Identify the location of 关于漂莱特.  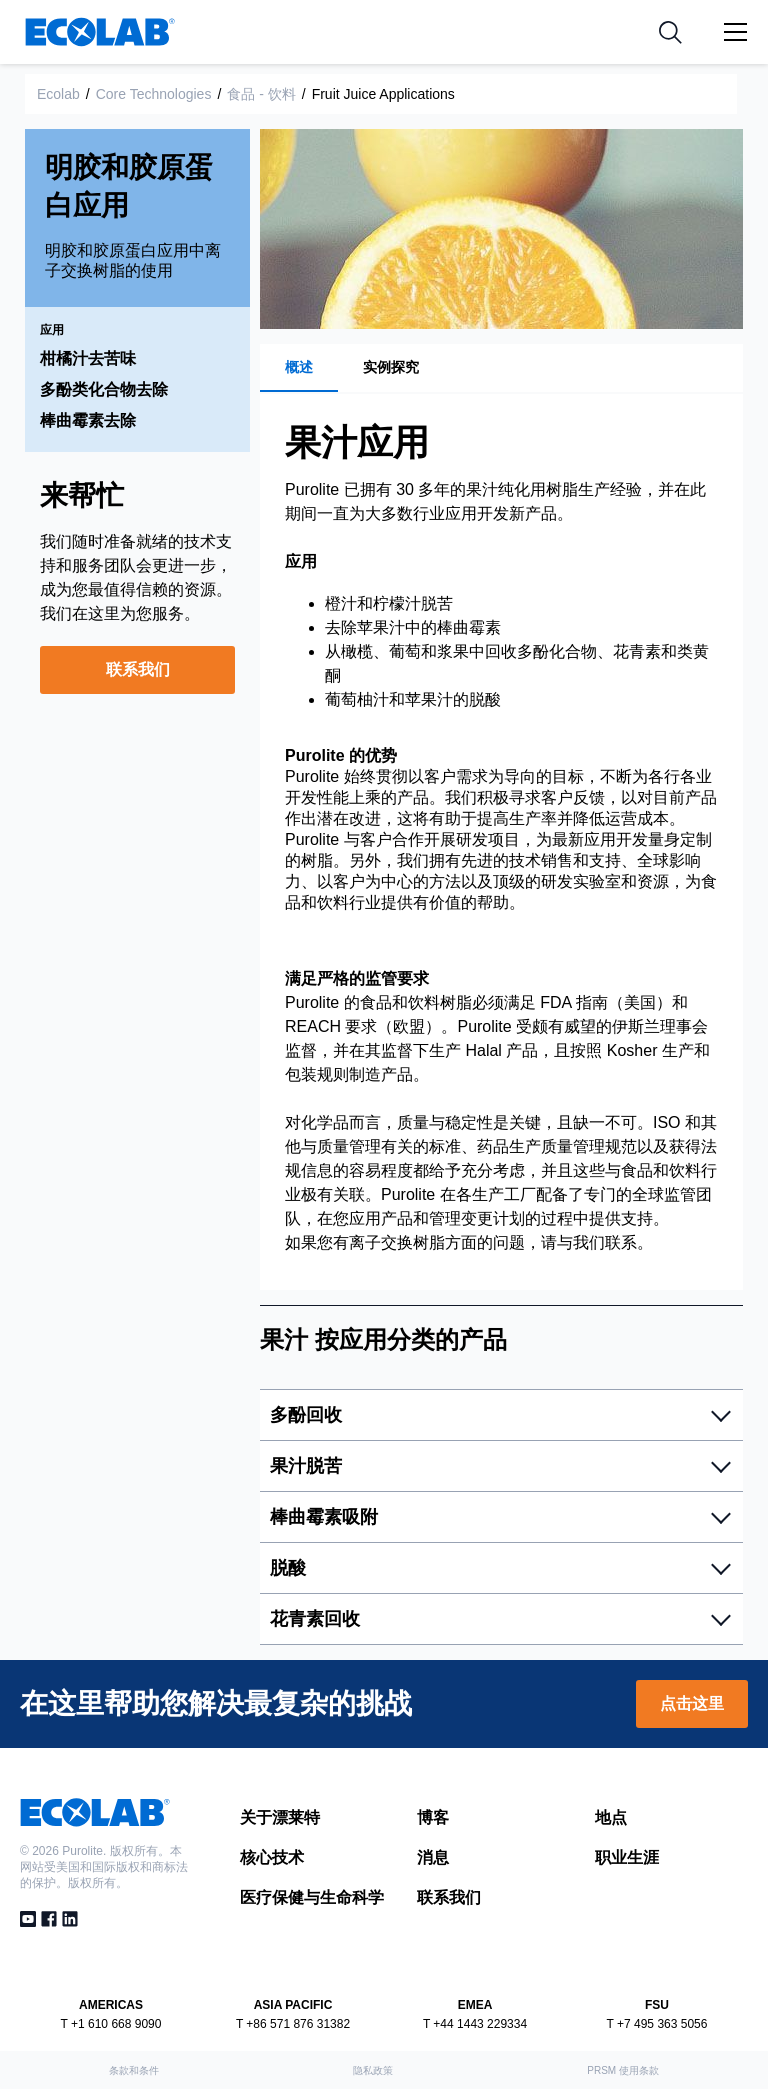
(280, 1817).